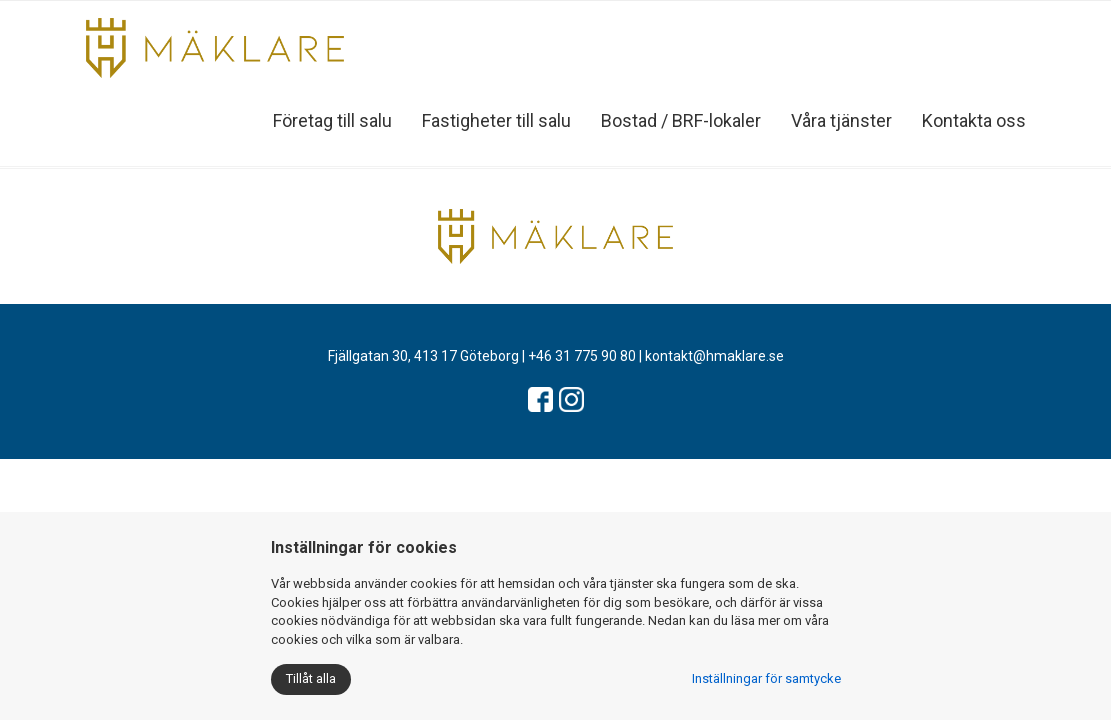 The image size is (1111, 720). I want to click on Kontakta oss, so click(974, 120).